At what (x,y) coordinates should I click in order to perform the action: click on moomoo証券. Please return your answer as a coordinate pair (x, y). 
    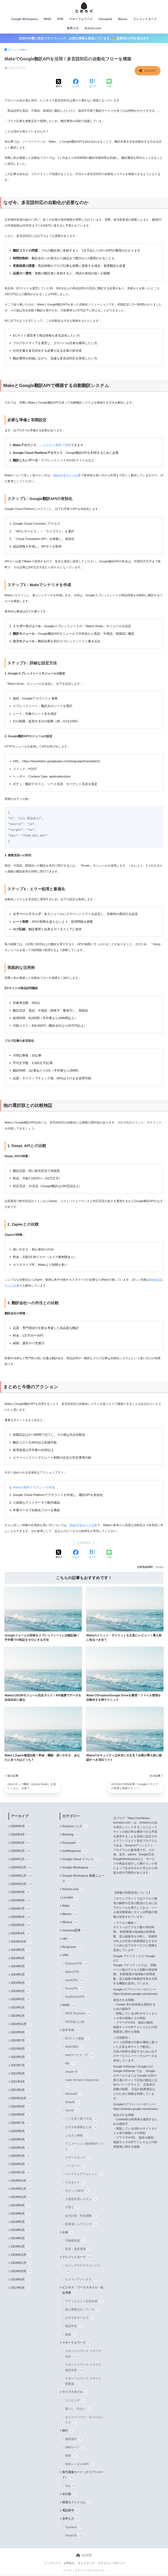
    Looking at the image, I should click on (74, 1931).